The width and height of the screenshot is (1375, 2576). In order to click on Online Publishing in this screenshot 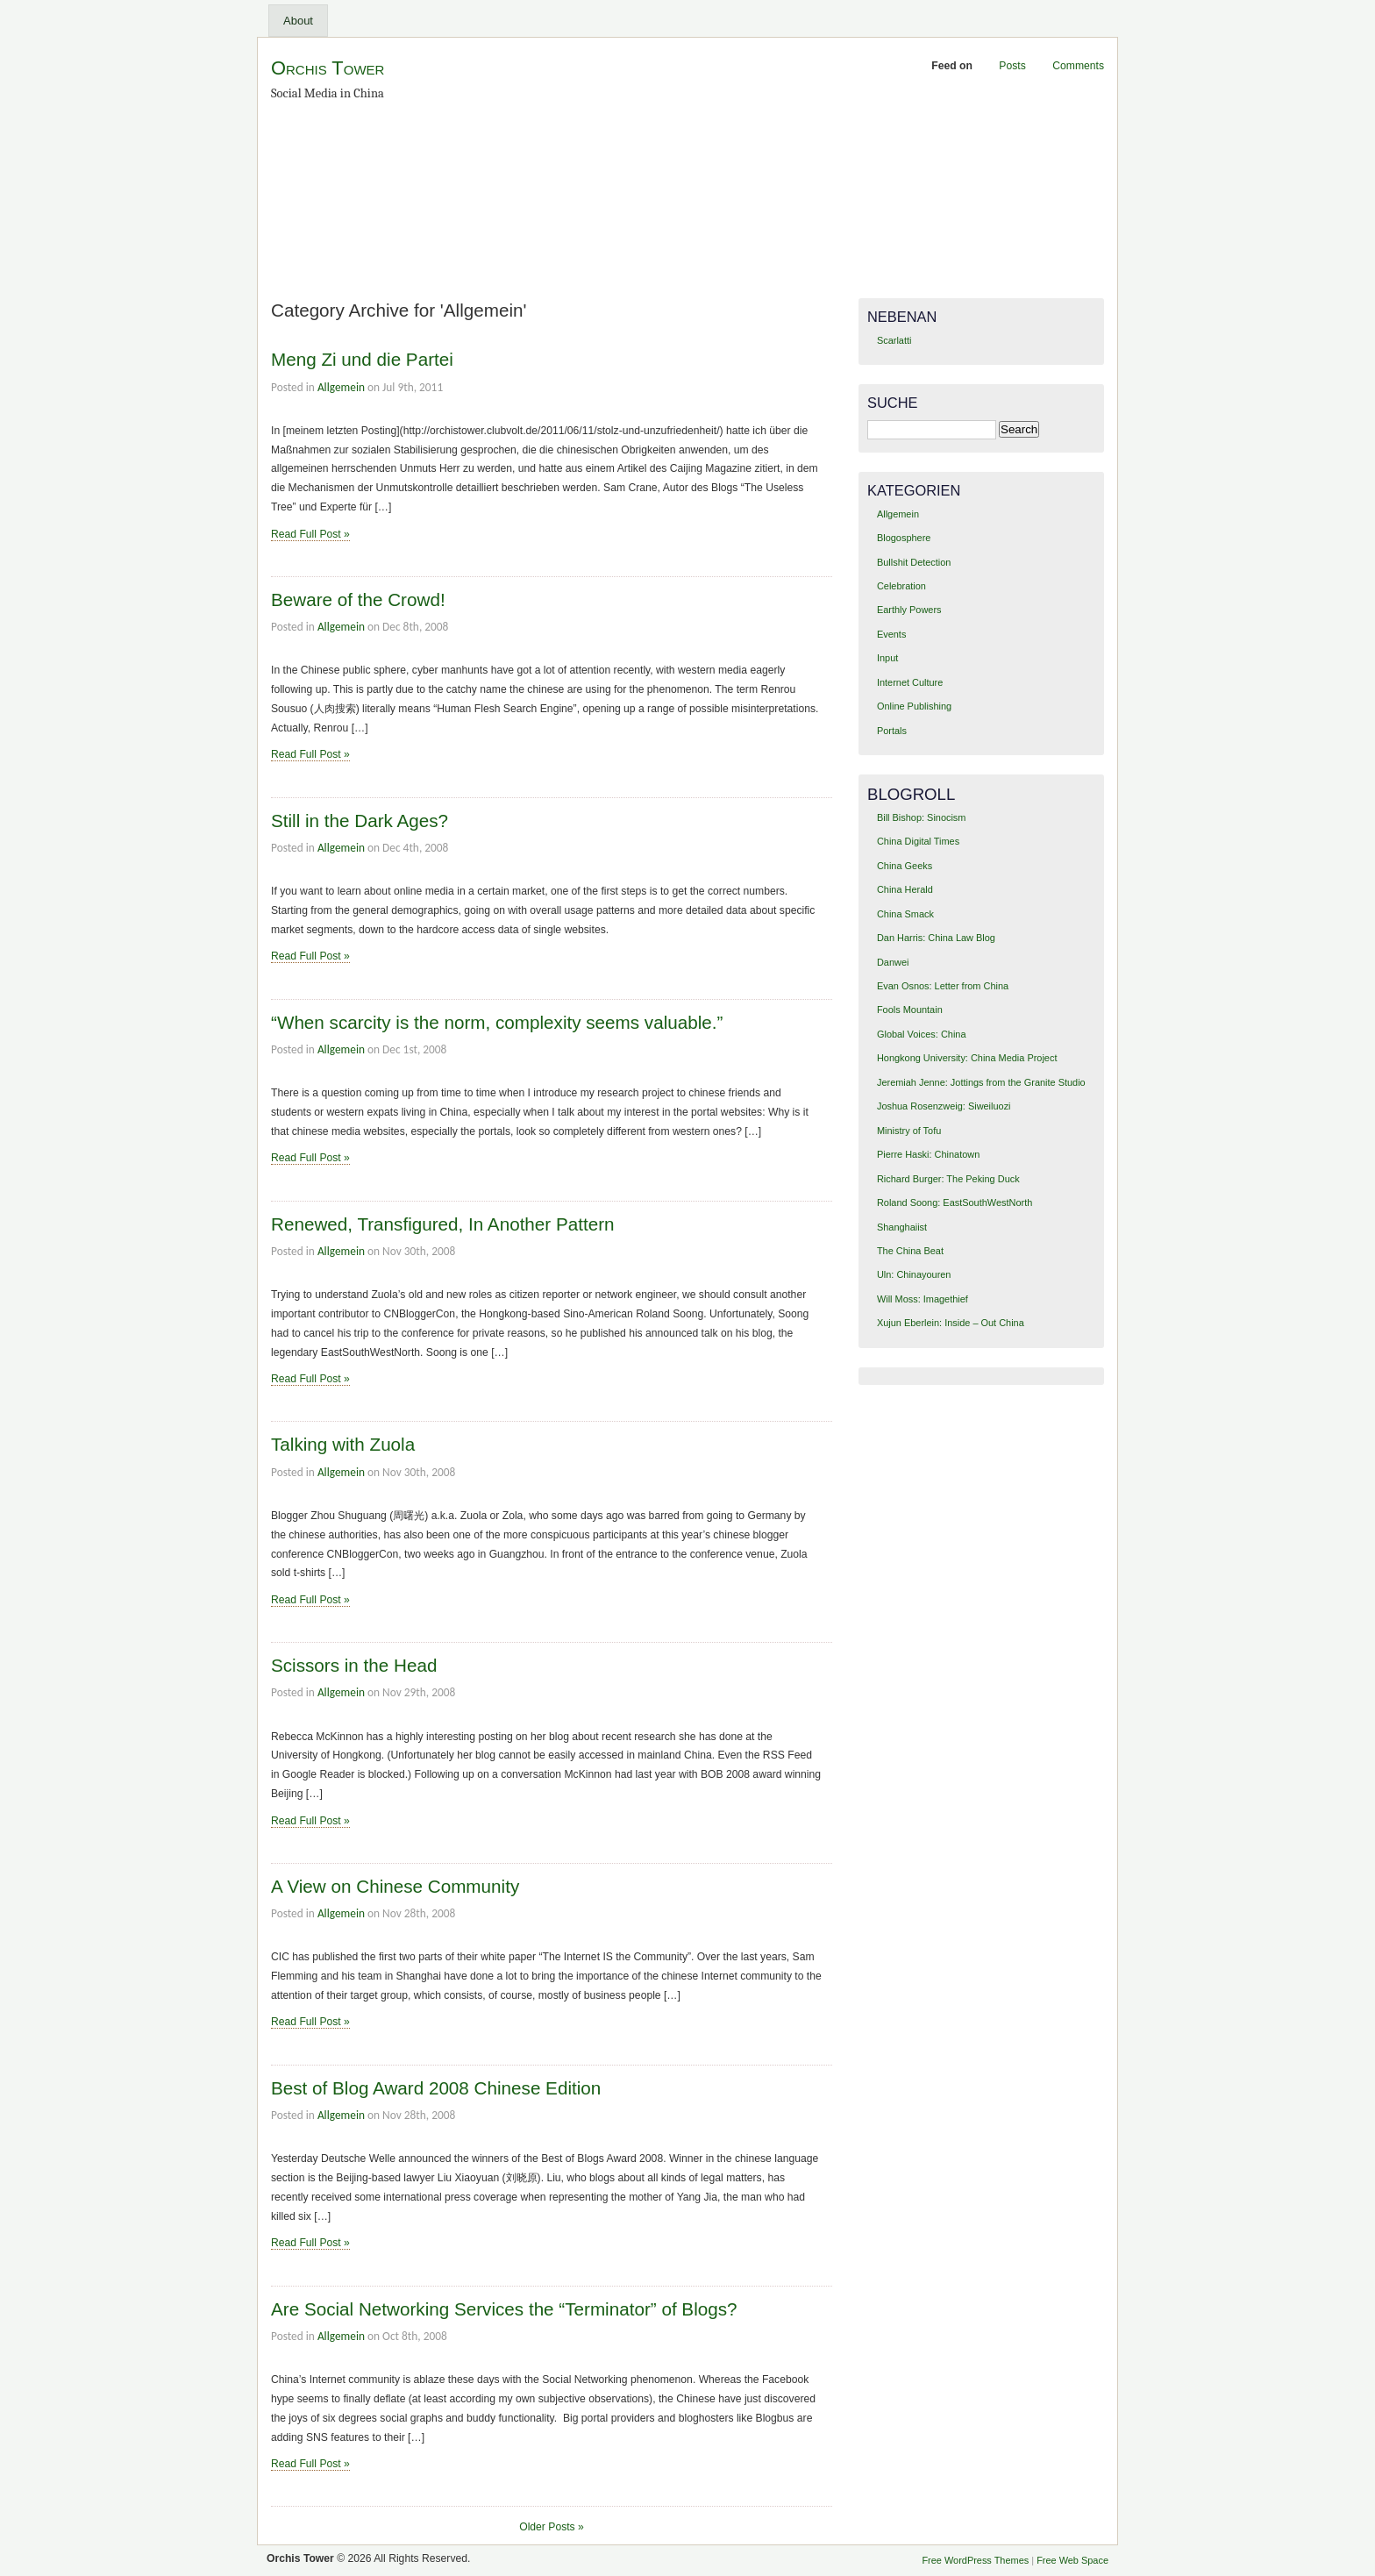, I will do `click(914, 706)`.